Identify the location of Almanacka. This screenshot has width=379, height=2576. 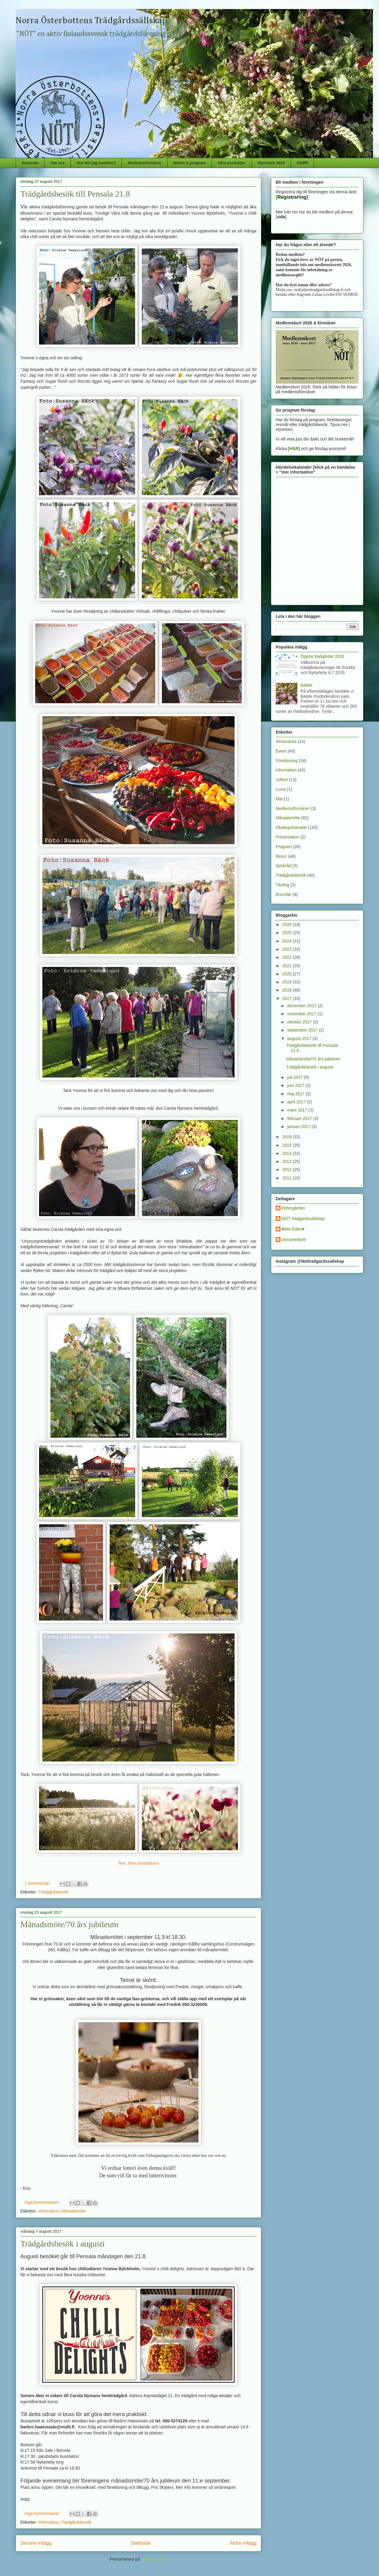
(286, 741).